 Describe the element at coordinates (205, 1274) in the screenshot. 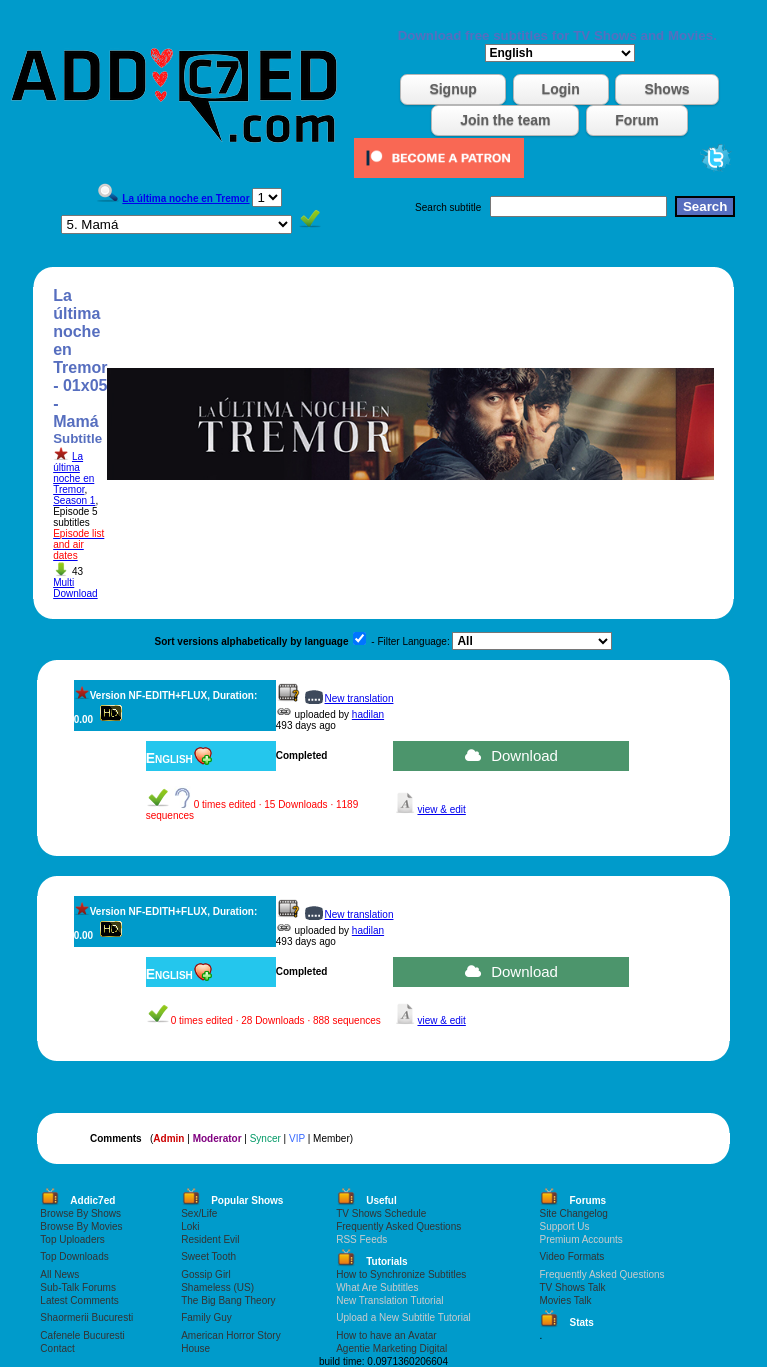

I see `Gossip Girl` at that location.